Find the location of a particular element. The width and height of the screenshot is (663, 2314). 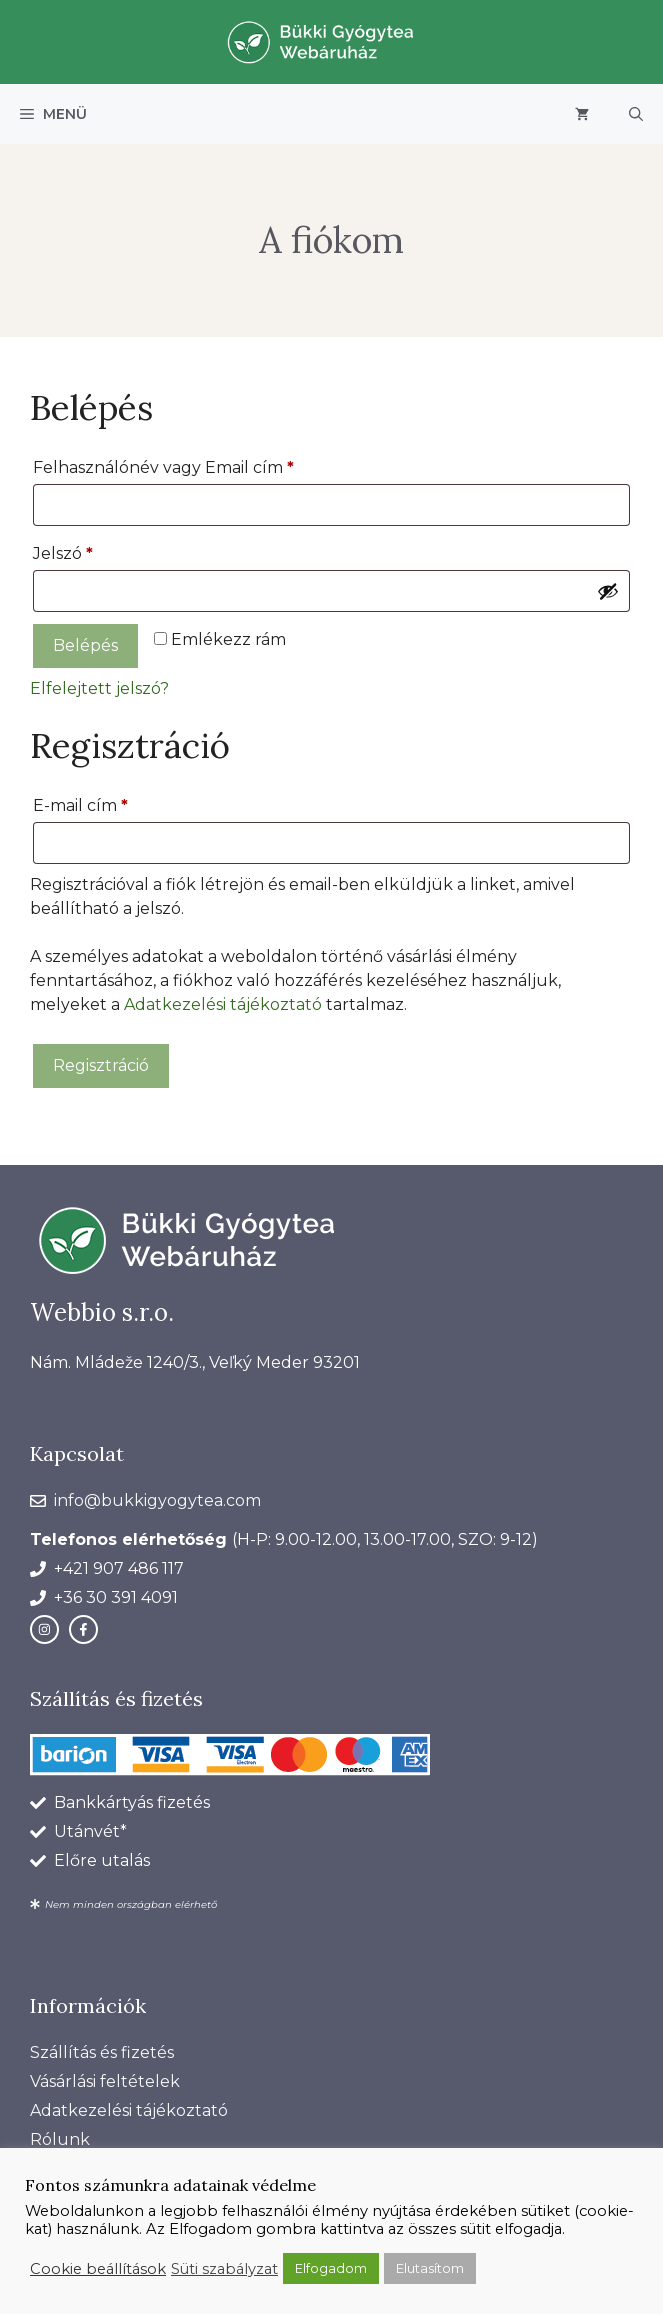

Elfelejtett jelszó? is located at coordinates (99, 688).